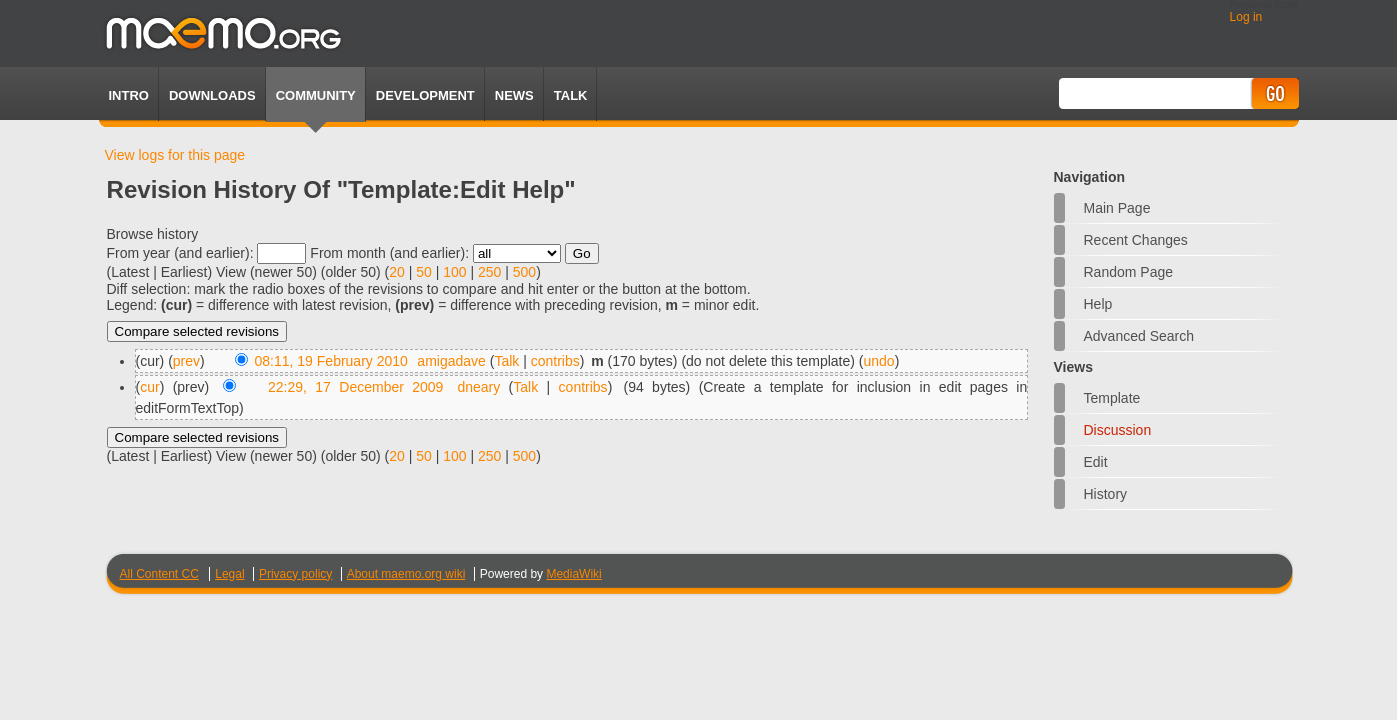  I want to click on Talk, so click(506, 361).